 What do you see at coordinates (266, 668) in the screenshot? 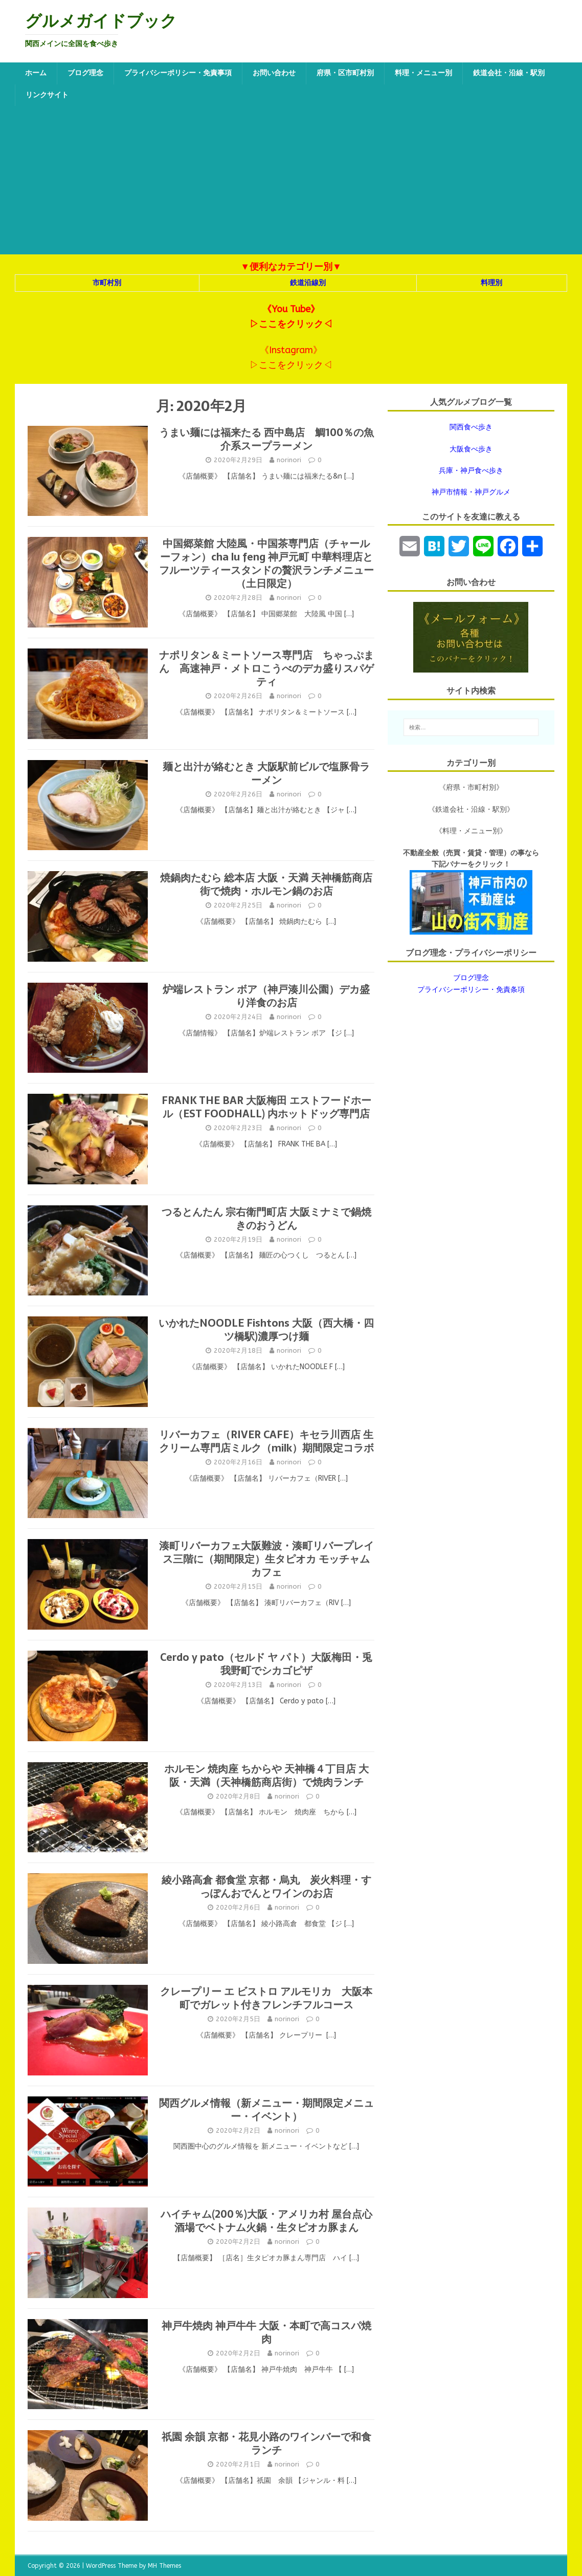
I see `ナポリタン＆ミートソース専門店 ちゃっぷまん 高速神戸・メトロこうべのデカ盛りスパゲティ` at bounding box center [266, 668].